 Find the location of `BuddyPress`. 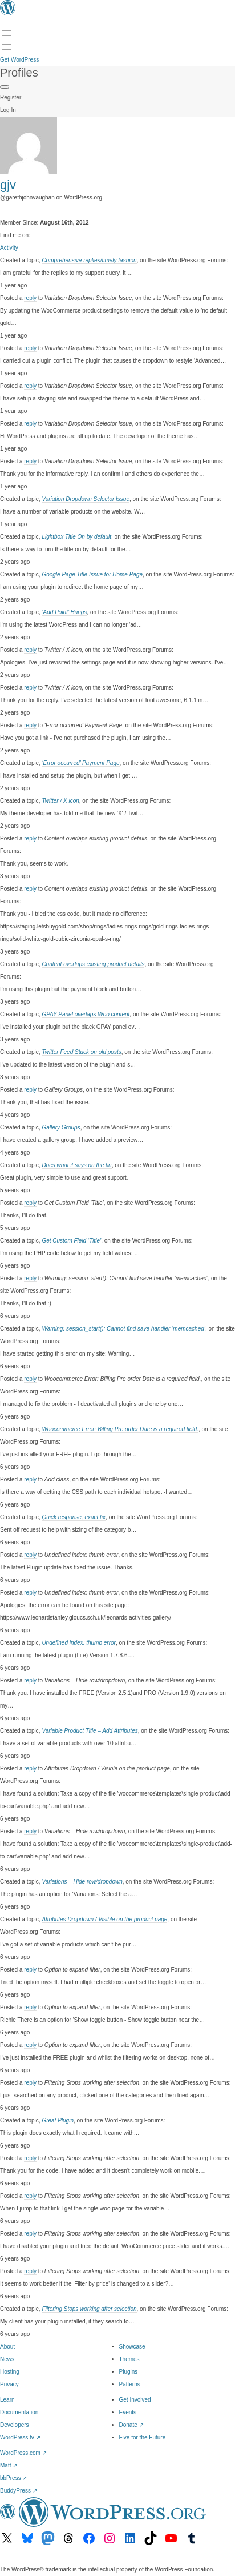

BuddyPress is located at coordinates (18, 2490).